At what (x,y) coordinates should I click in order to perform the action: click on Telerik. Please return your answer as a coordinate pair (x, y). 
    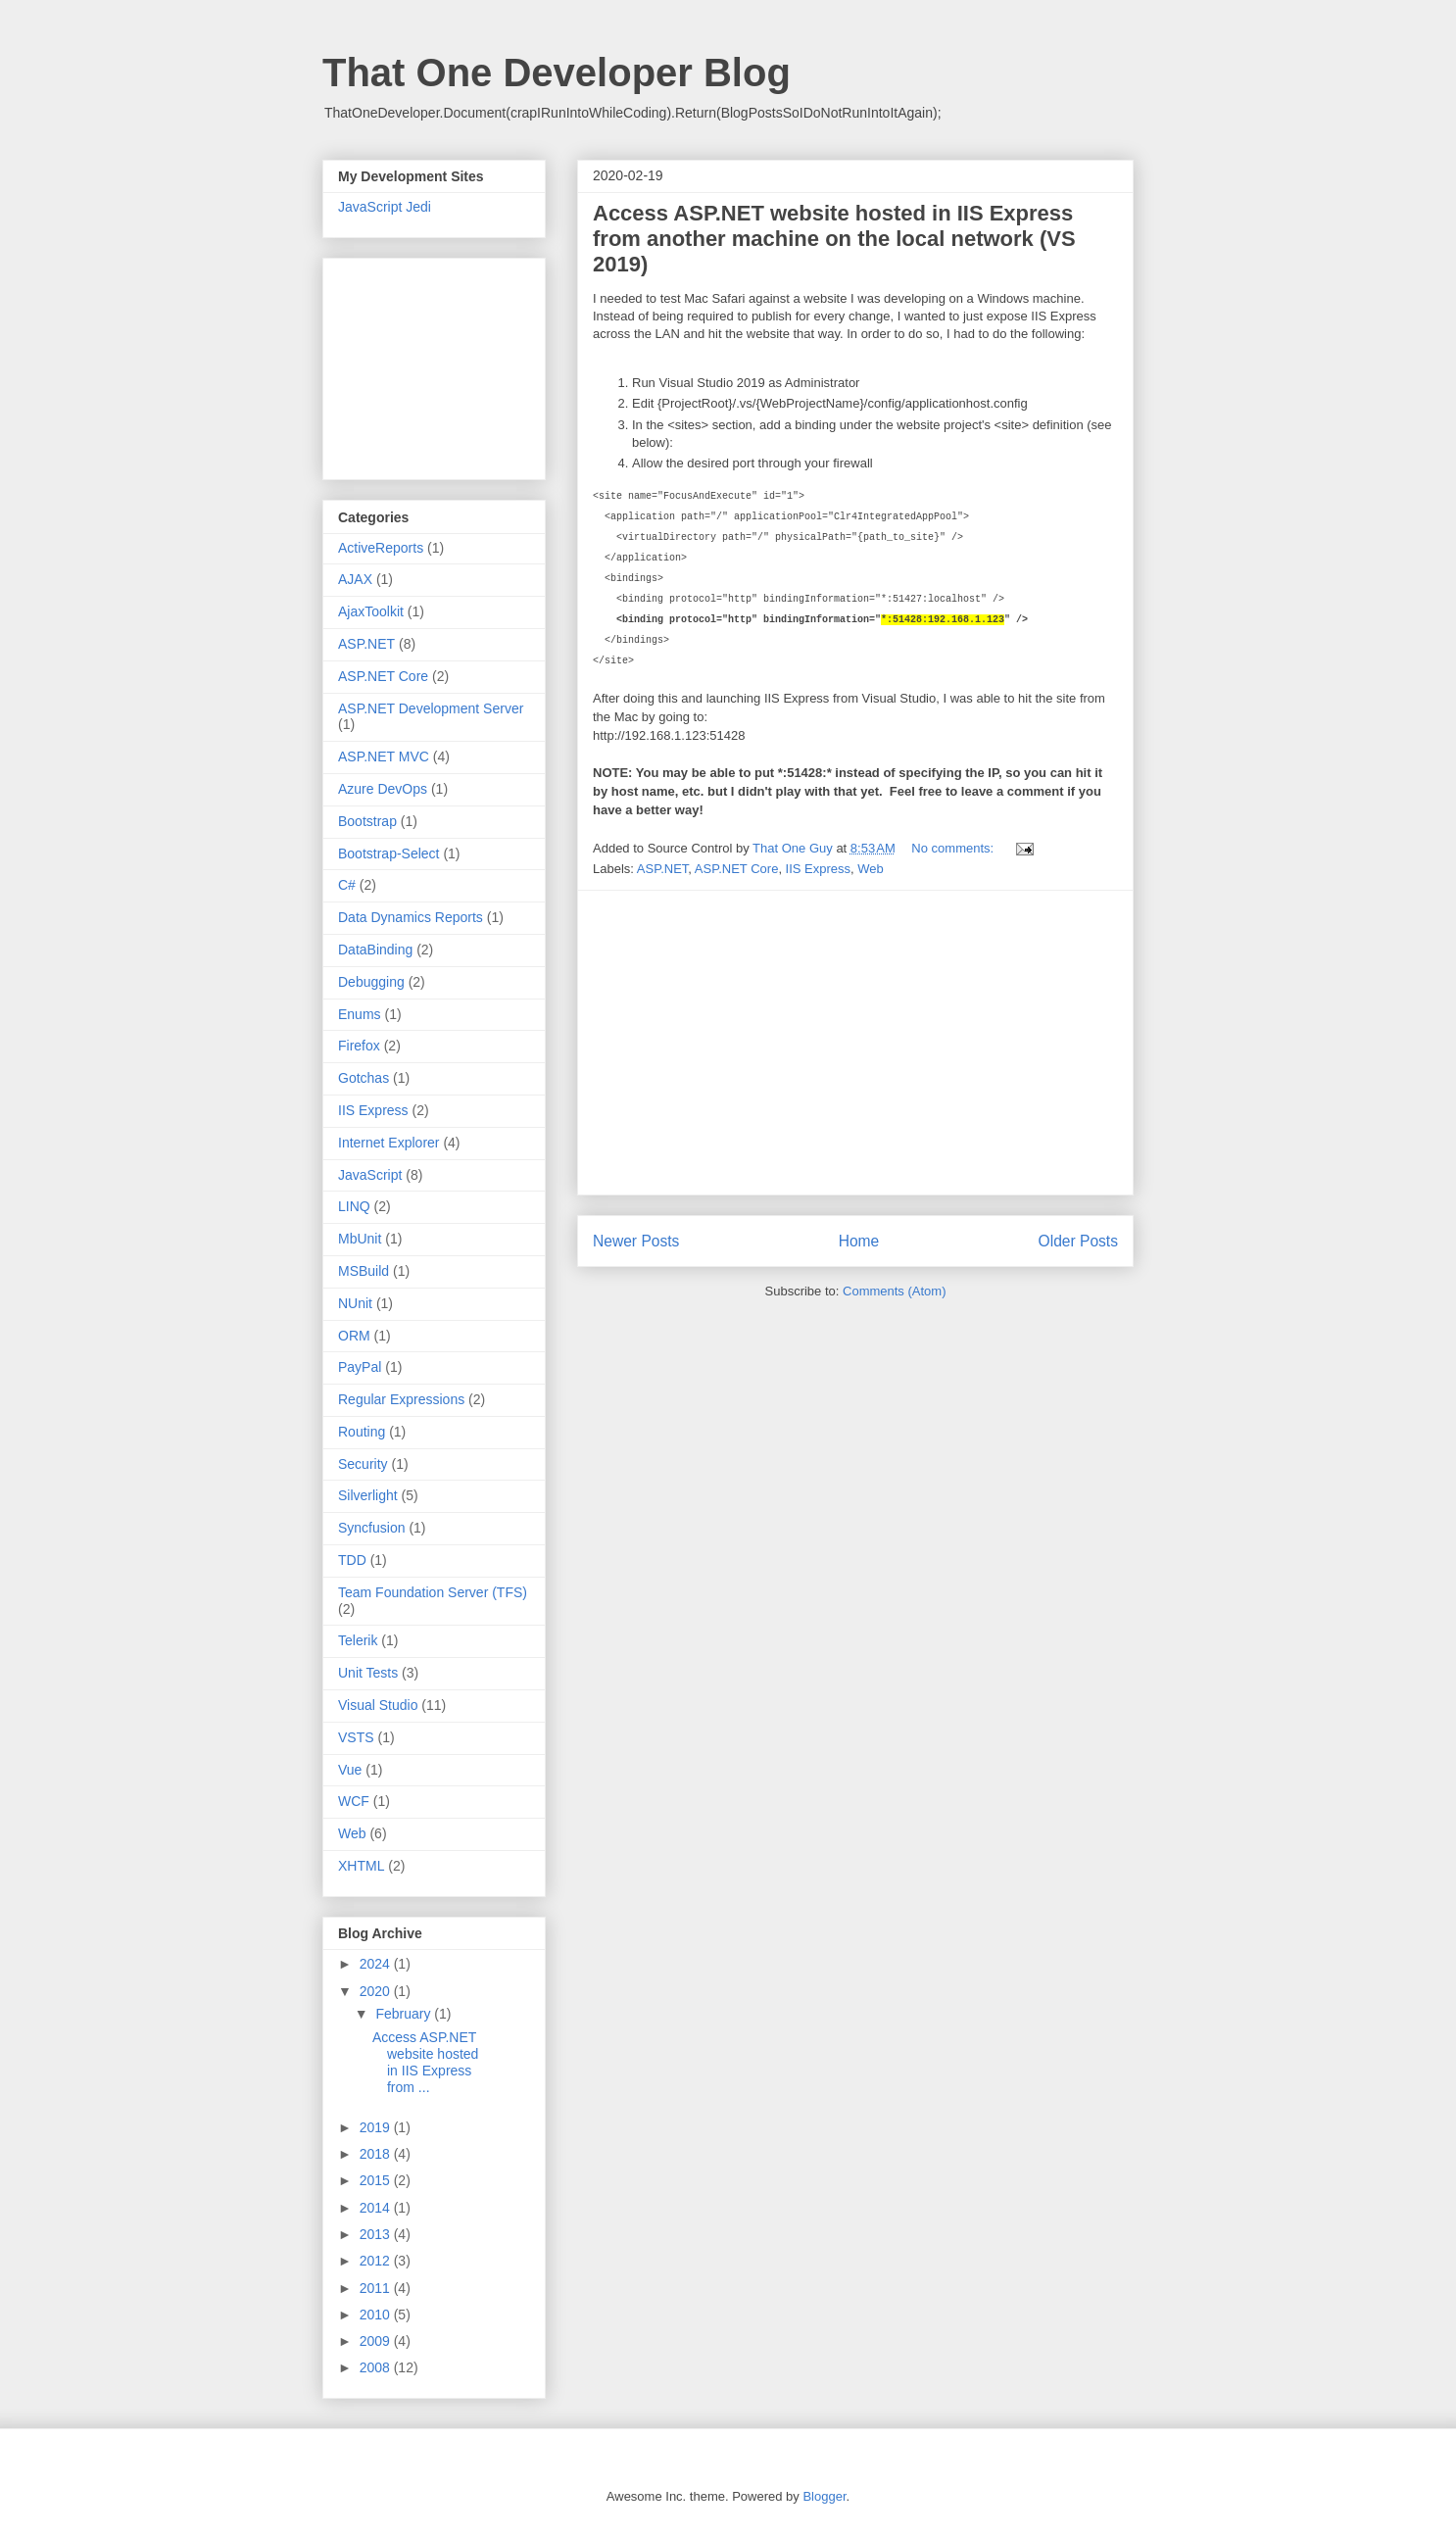
    Looking at the image, I should click on (357, 1640).